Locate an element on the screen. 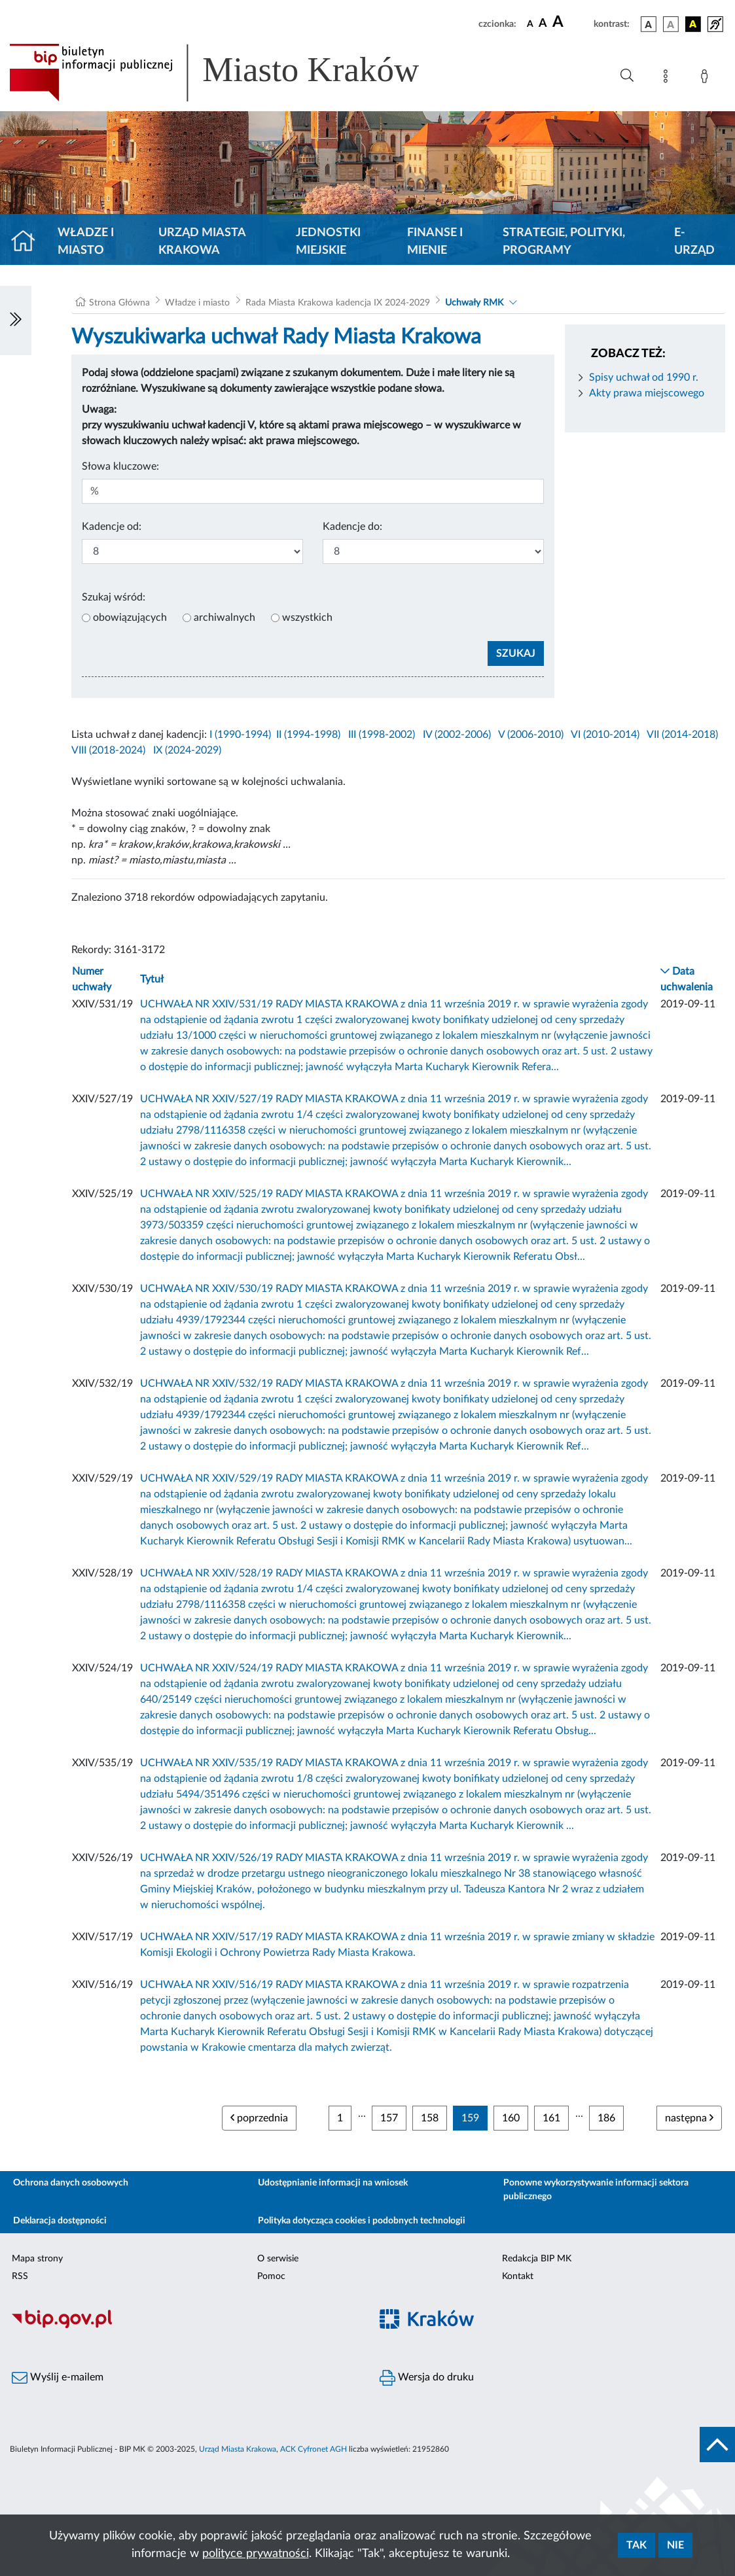 The image size is (735, 2576). wszystkich is located at coordinates (307, 617).